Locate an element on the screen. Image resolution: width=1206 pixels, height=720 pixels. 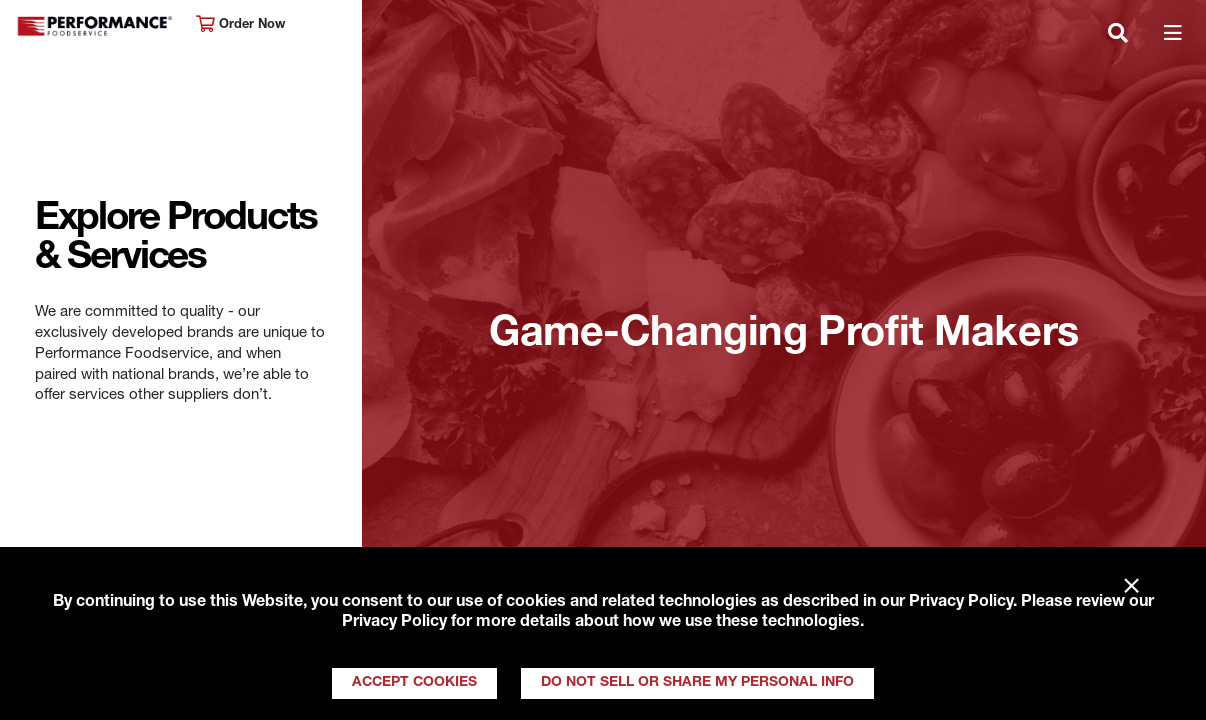
Privacy Policy is located at coordinates (961, 603).